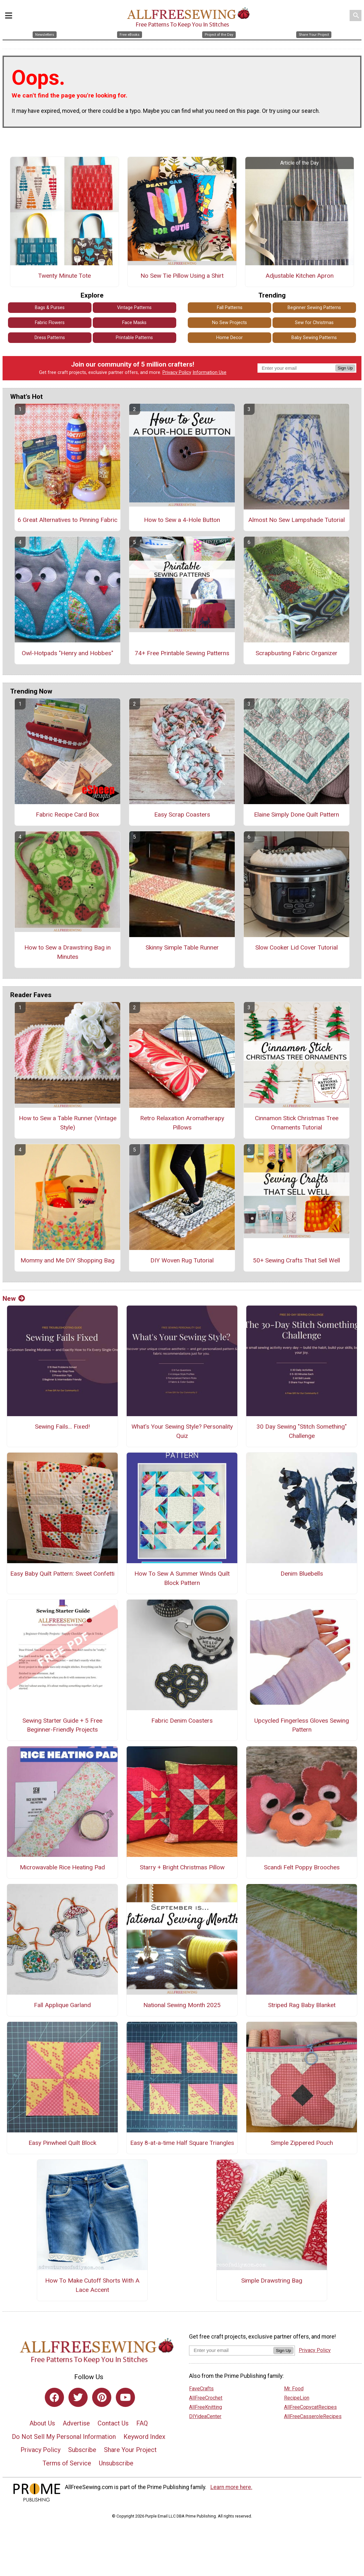 Image resolution: width=364 pixels, height=2576 pixels. Describe the element at coordinates (67, 814) in the screenshot. I see `Fabric Recipe Card Box` at that location.